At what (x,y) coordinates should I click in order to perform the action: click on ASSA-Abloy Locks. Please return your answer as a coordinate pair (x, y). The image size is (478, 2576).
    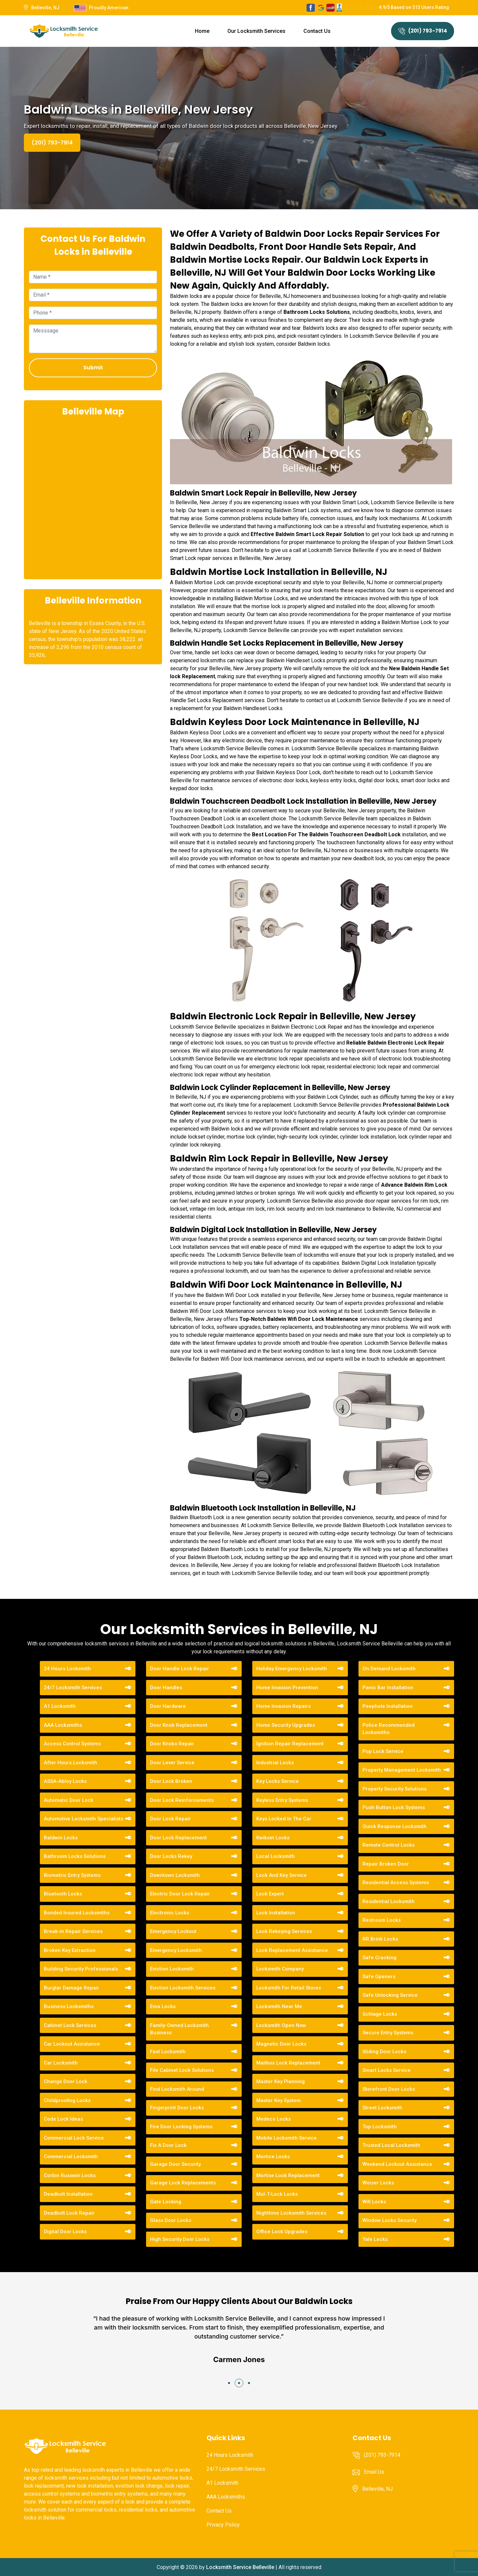
    Looking at the image, I should click on (65, 1781).